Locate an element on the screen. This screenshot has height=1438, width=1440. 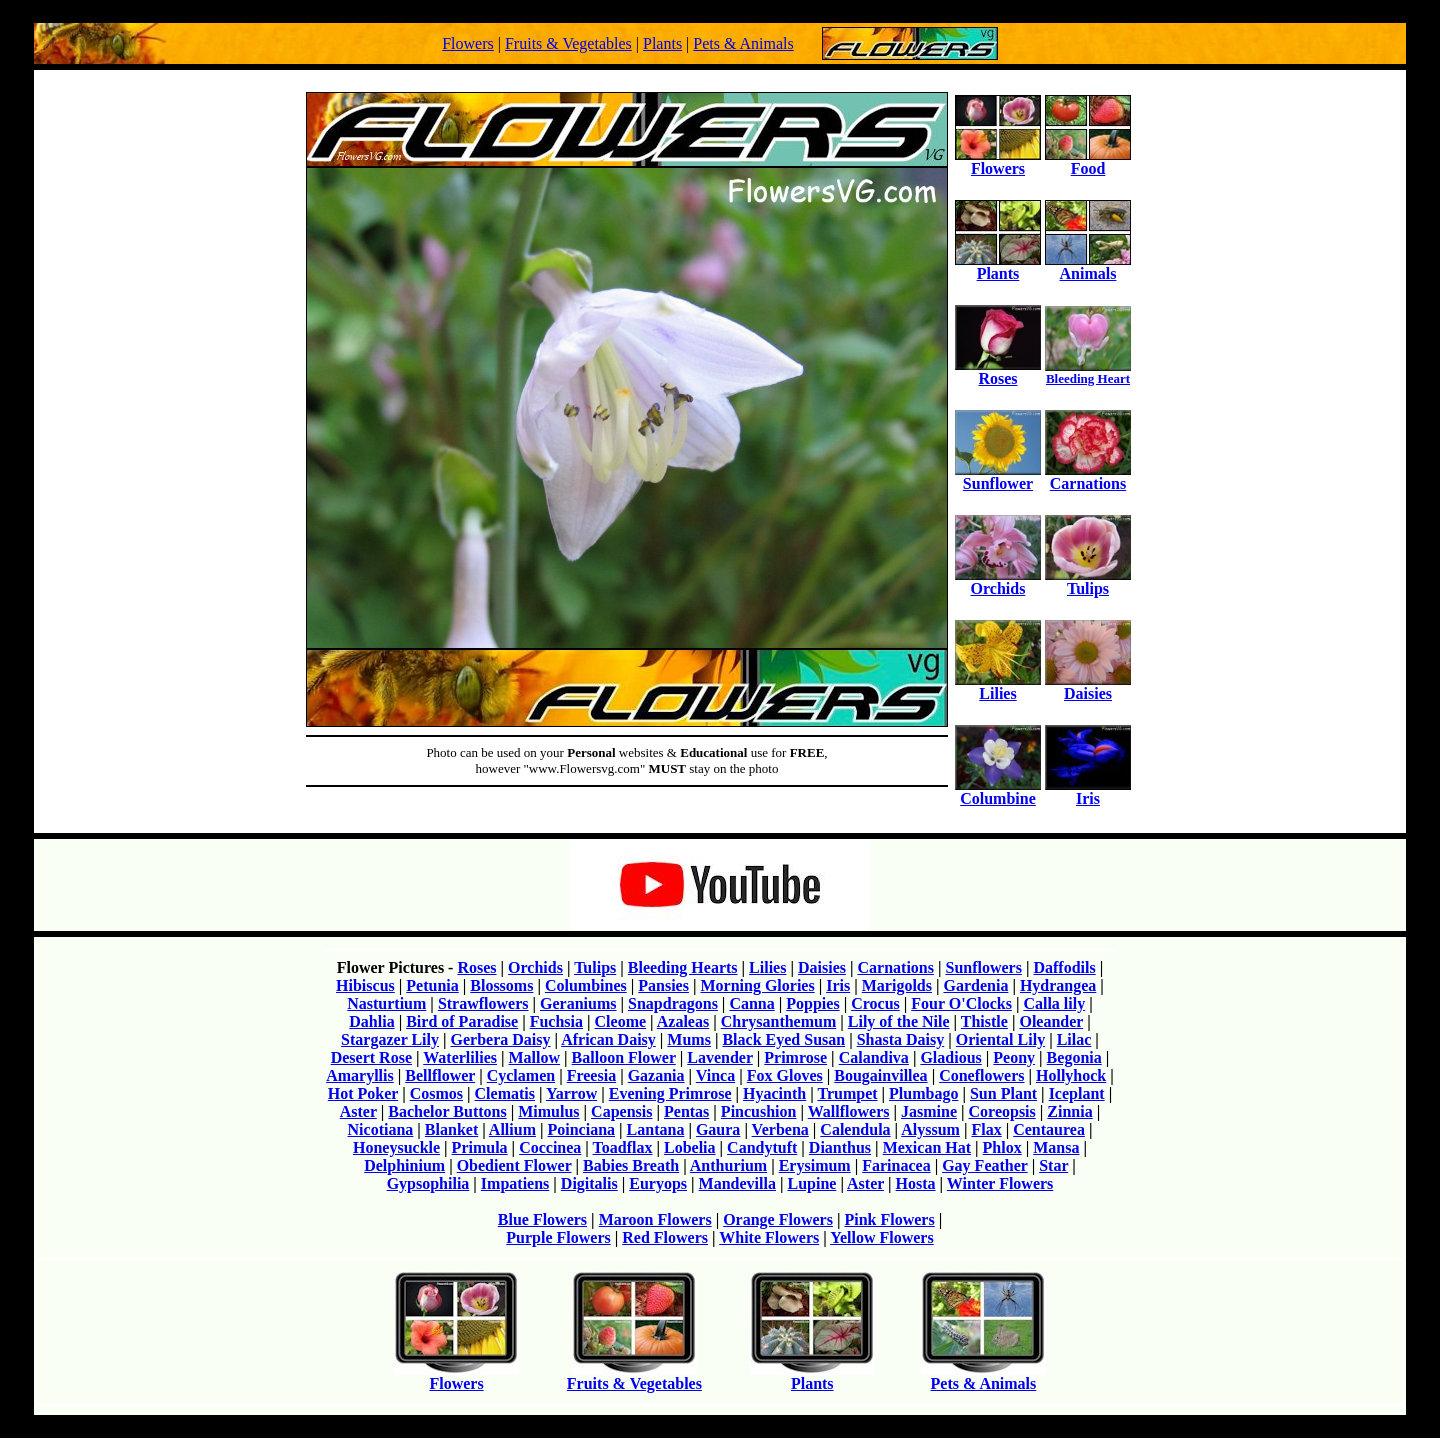
Nicotiana is located at coordinates (381, 1129).